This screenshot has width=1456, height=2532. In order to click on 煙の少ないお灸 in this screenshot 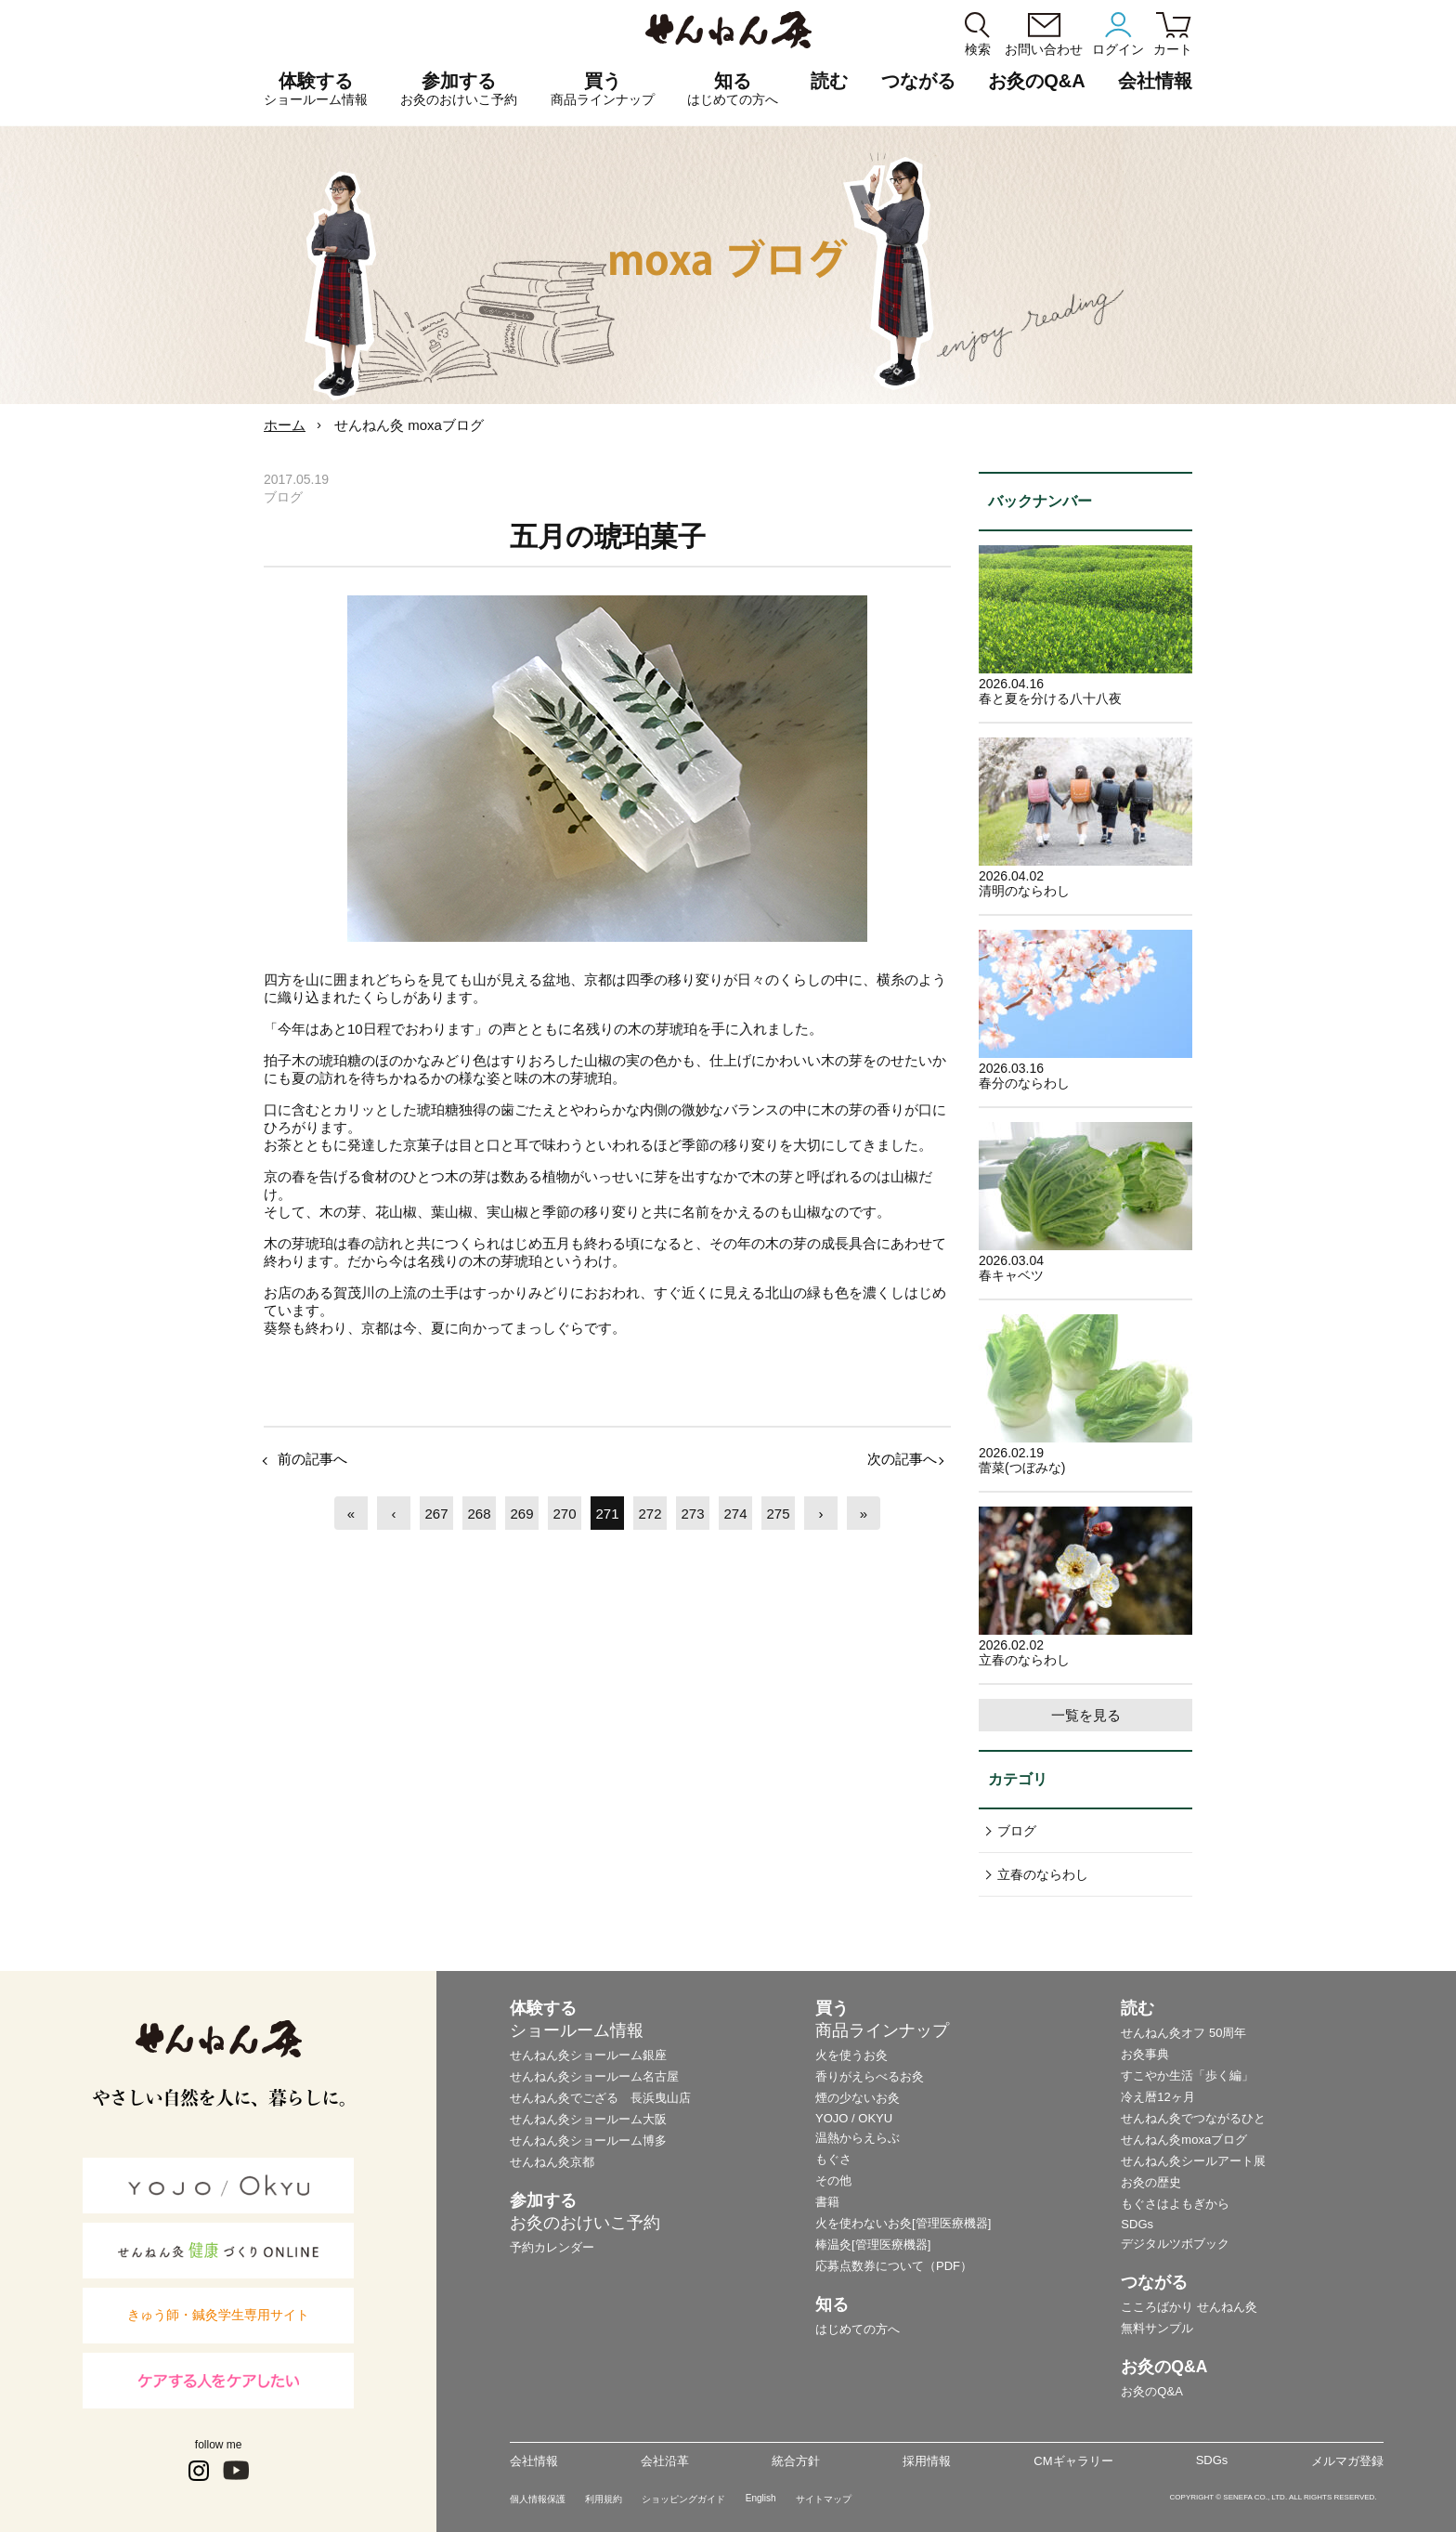, I will do `click(857, 2098)`.